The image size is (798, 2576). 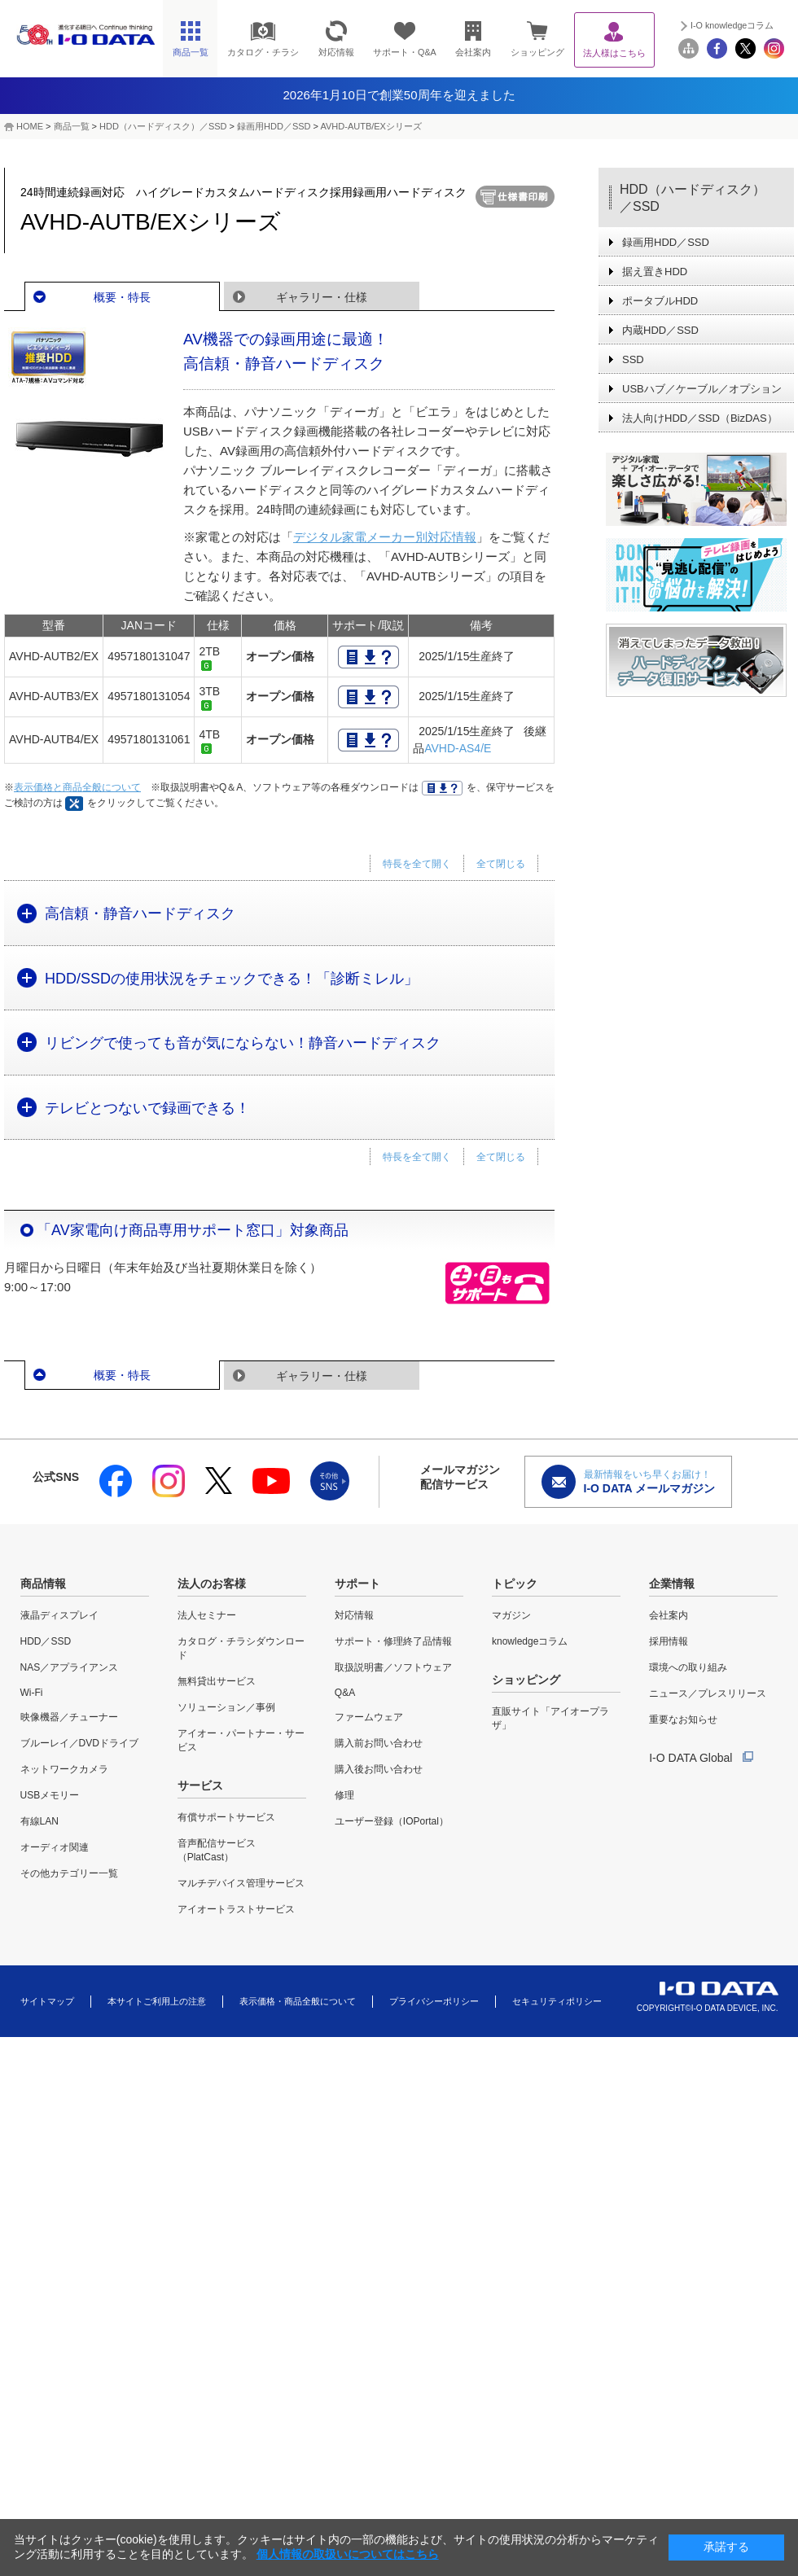 What do you see at coordinates (357, 1583) in the screenshot?
I see `サポート` at bounding box center [357, 1583].